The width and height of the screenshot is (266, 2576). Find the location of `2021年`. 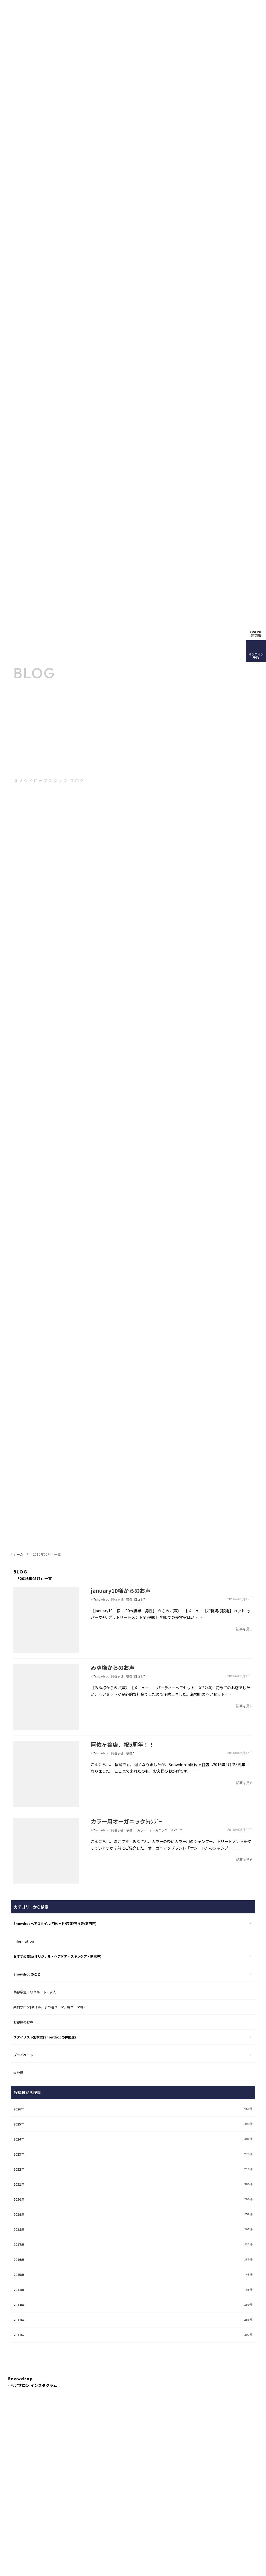

2021年 is located at coordinates (18, 2184).